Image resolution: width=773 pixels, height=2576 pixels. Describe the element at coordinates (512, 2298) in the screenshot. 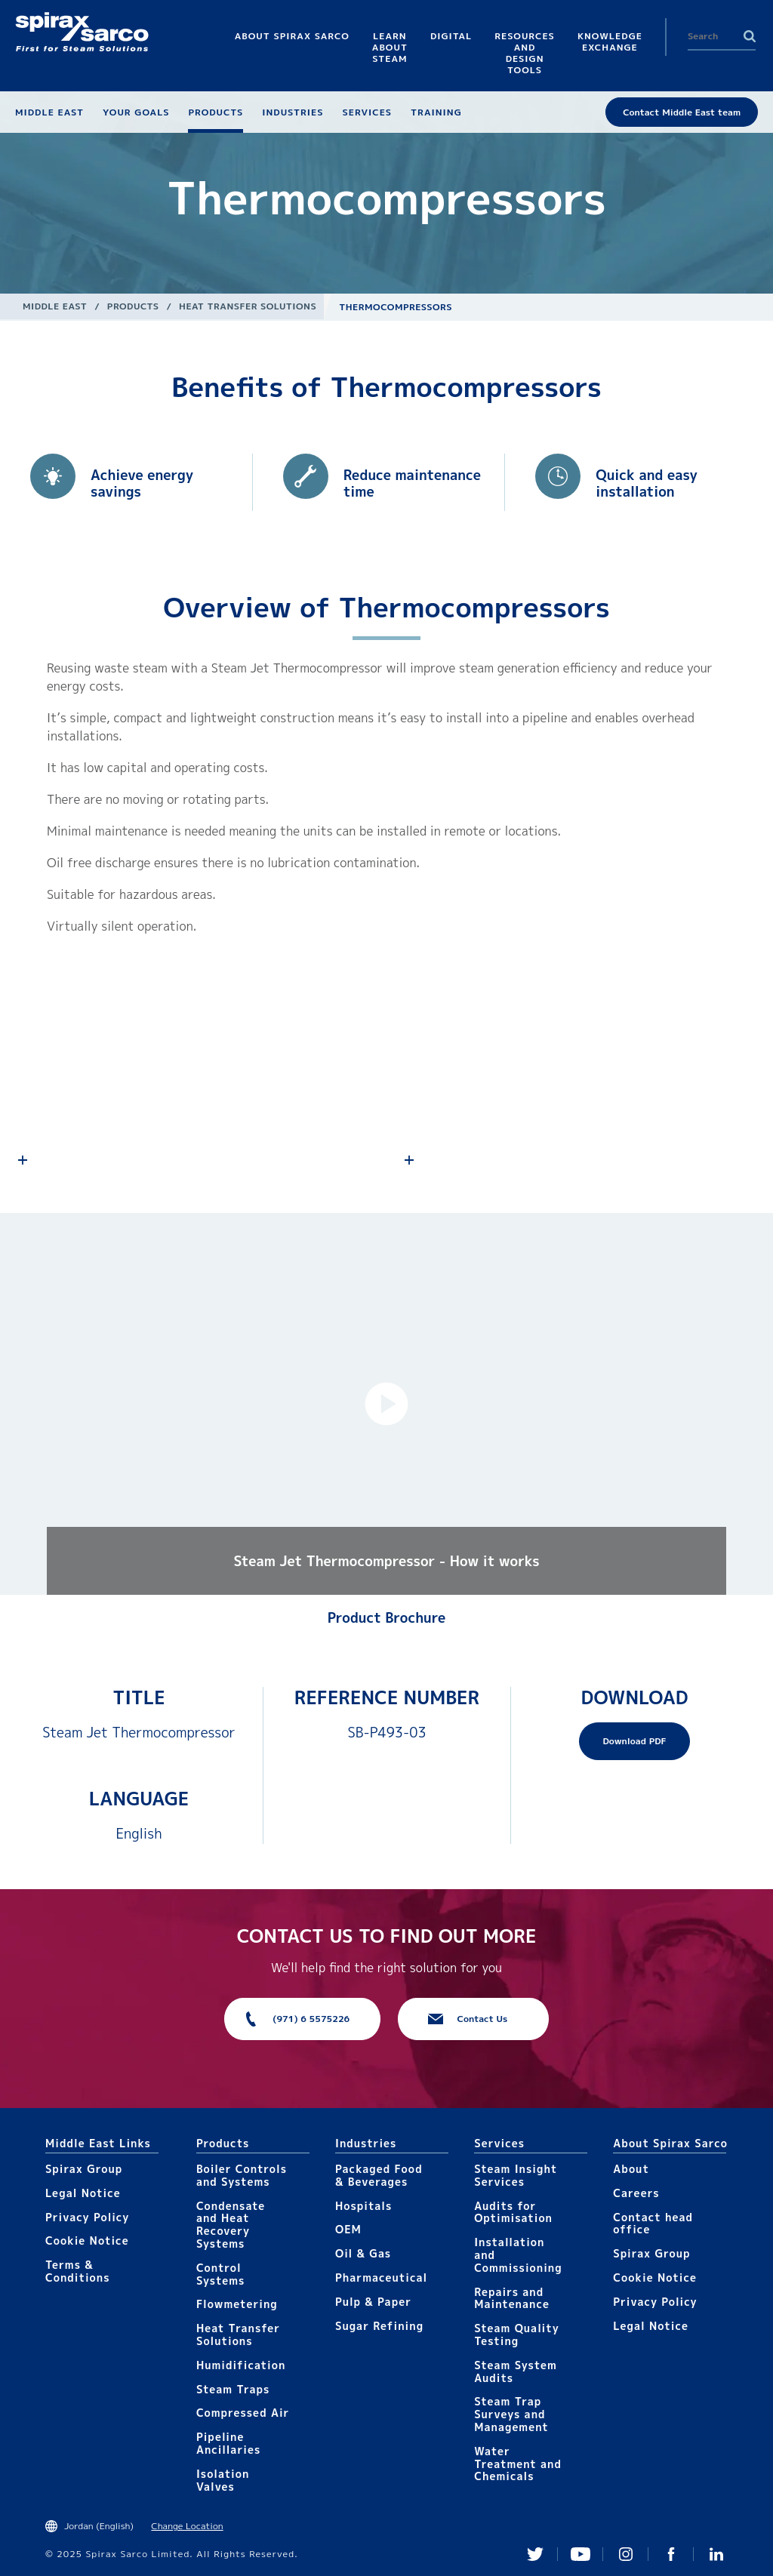

I see `Repairs and Maintenance` at that location.